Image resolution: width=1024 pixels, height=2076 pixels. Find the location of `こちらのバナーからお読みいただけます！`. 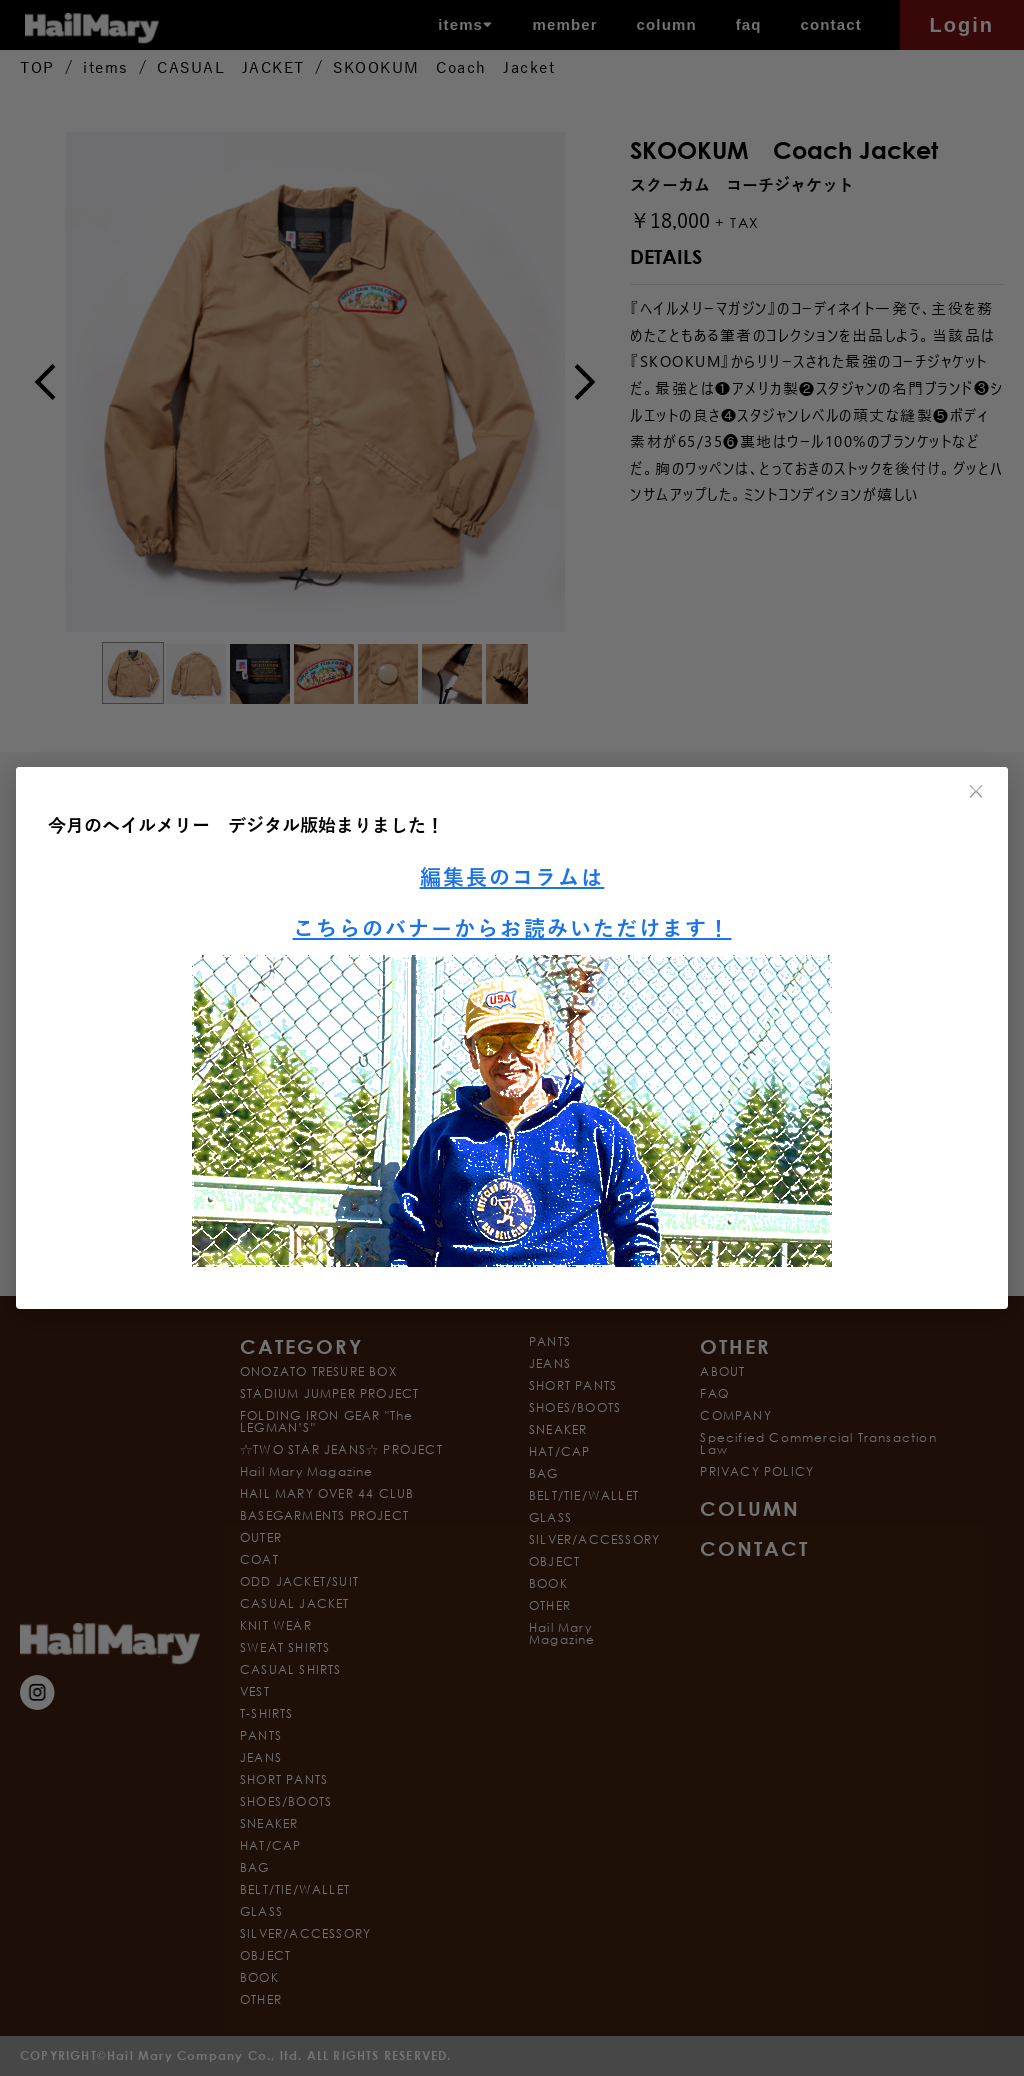

こちらのバナーからお読みいただけます！ is located at coordinates (512, 929).